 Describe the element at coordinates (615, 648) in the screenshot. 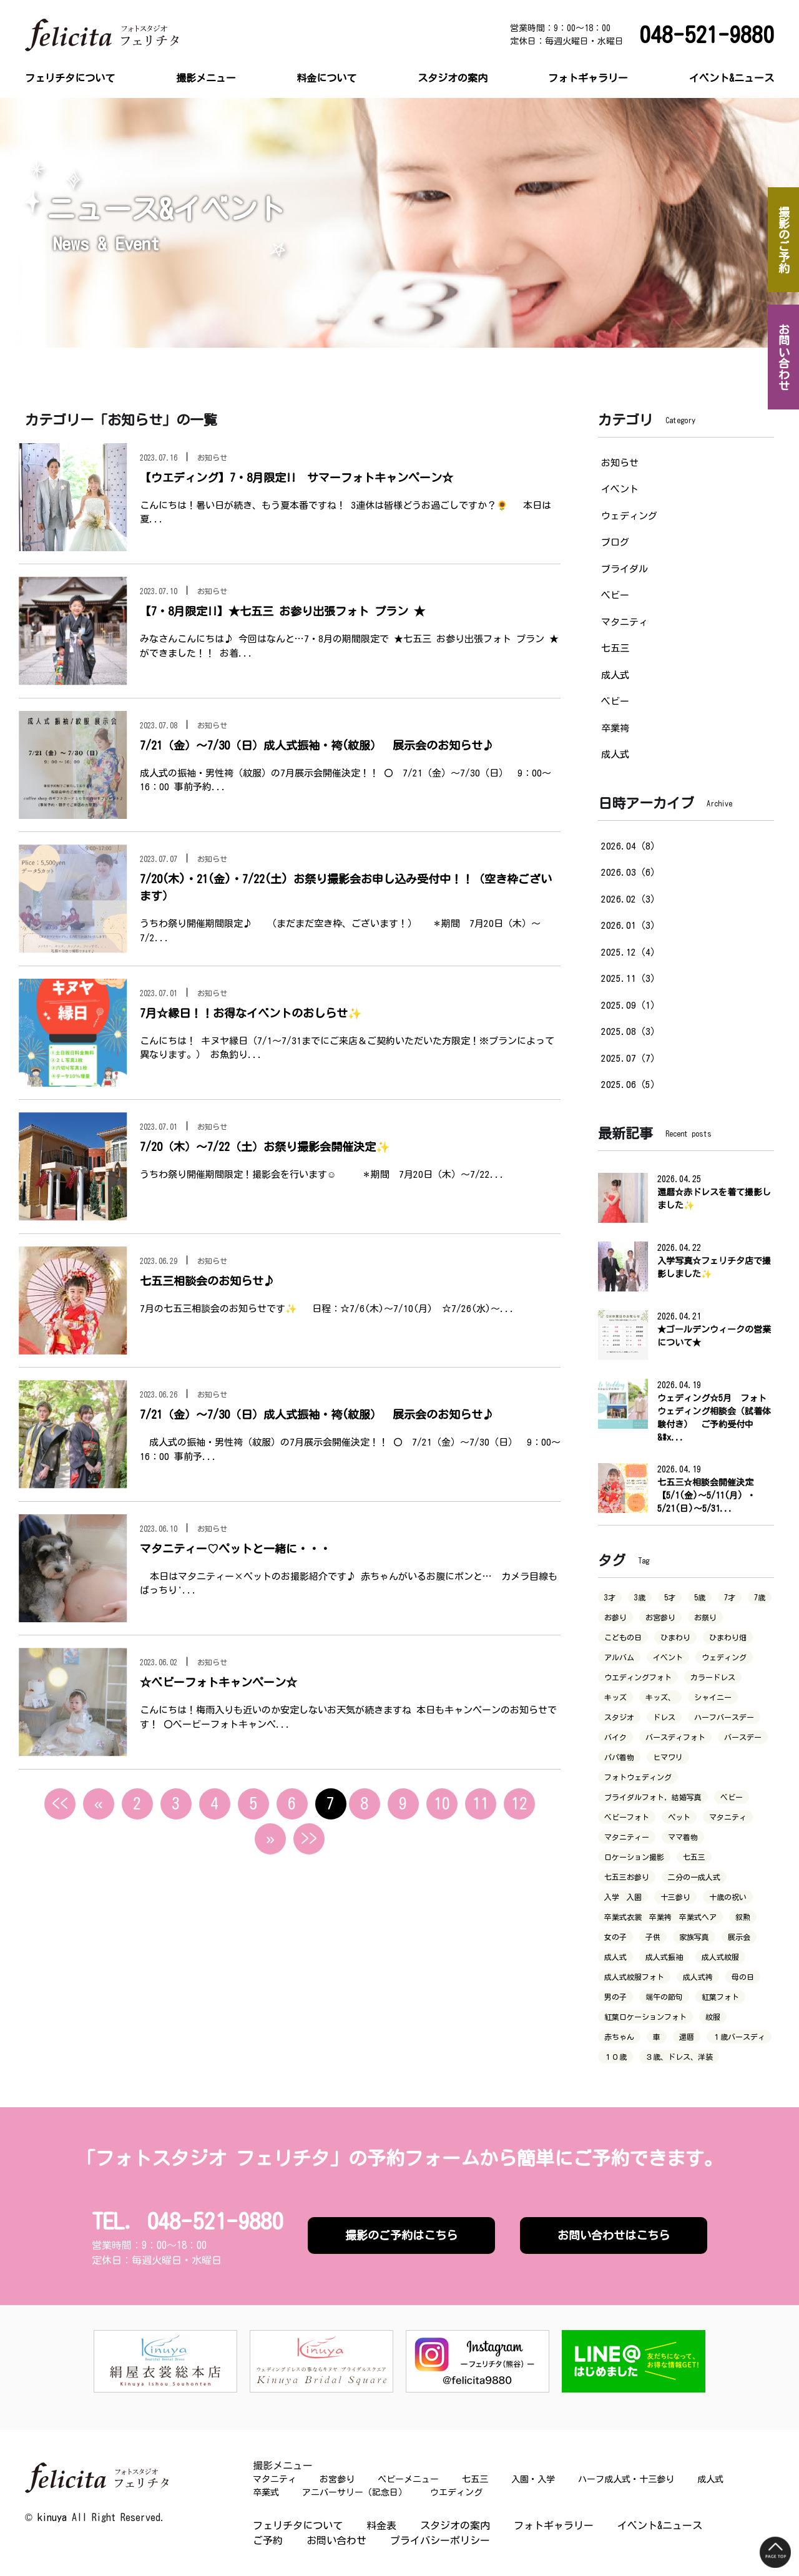

I see `七五三` at that location.